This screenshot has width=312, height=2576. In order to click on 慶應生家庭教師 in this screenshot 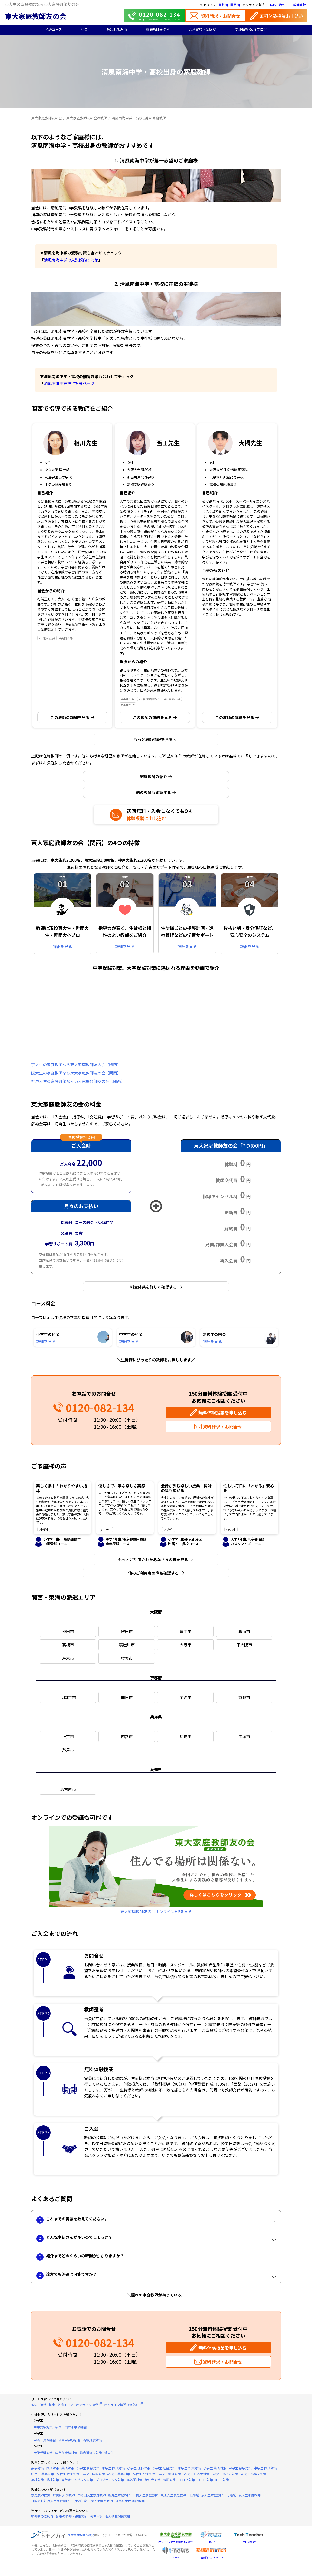, I will do `click(119, 2508)`.